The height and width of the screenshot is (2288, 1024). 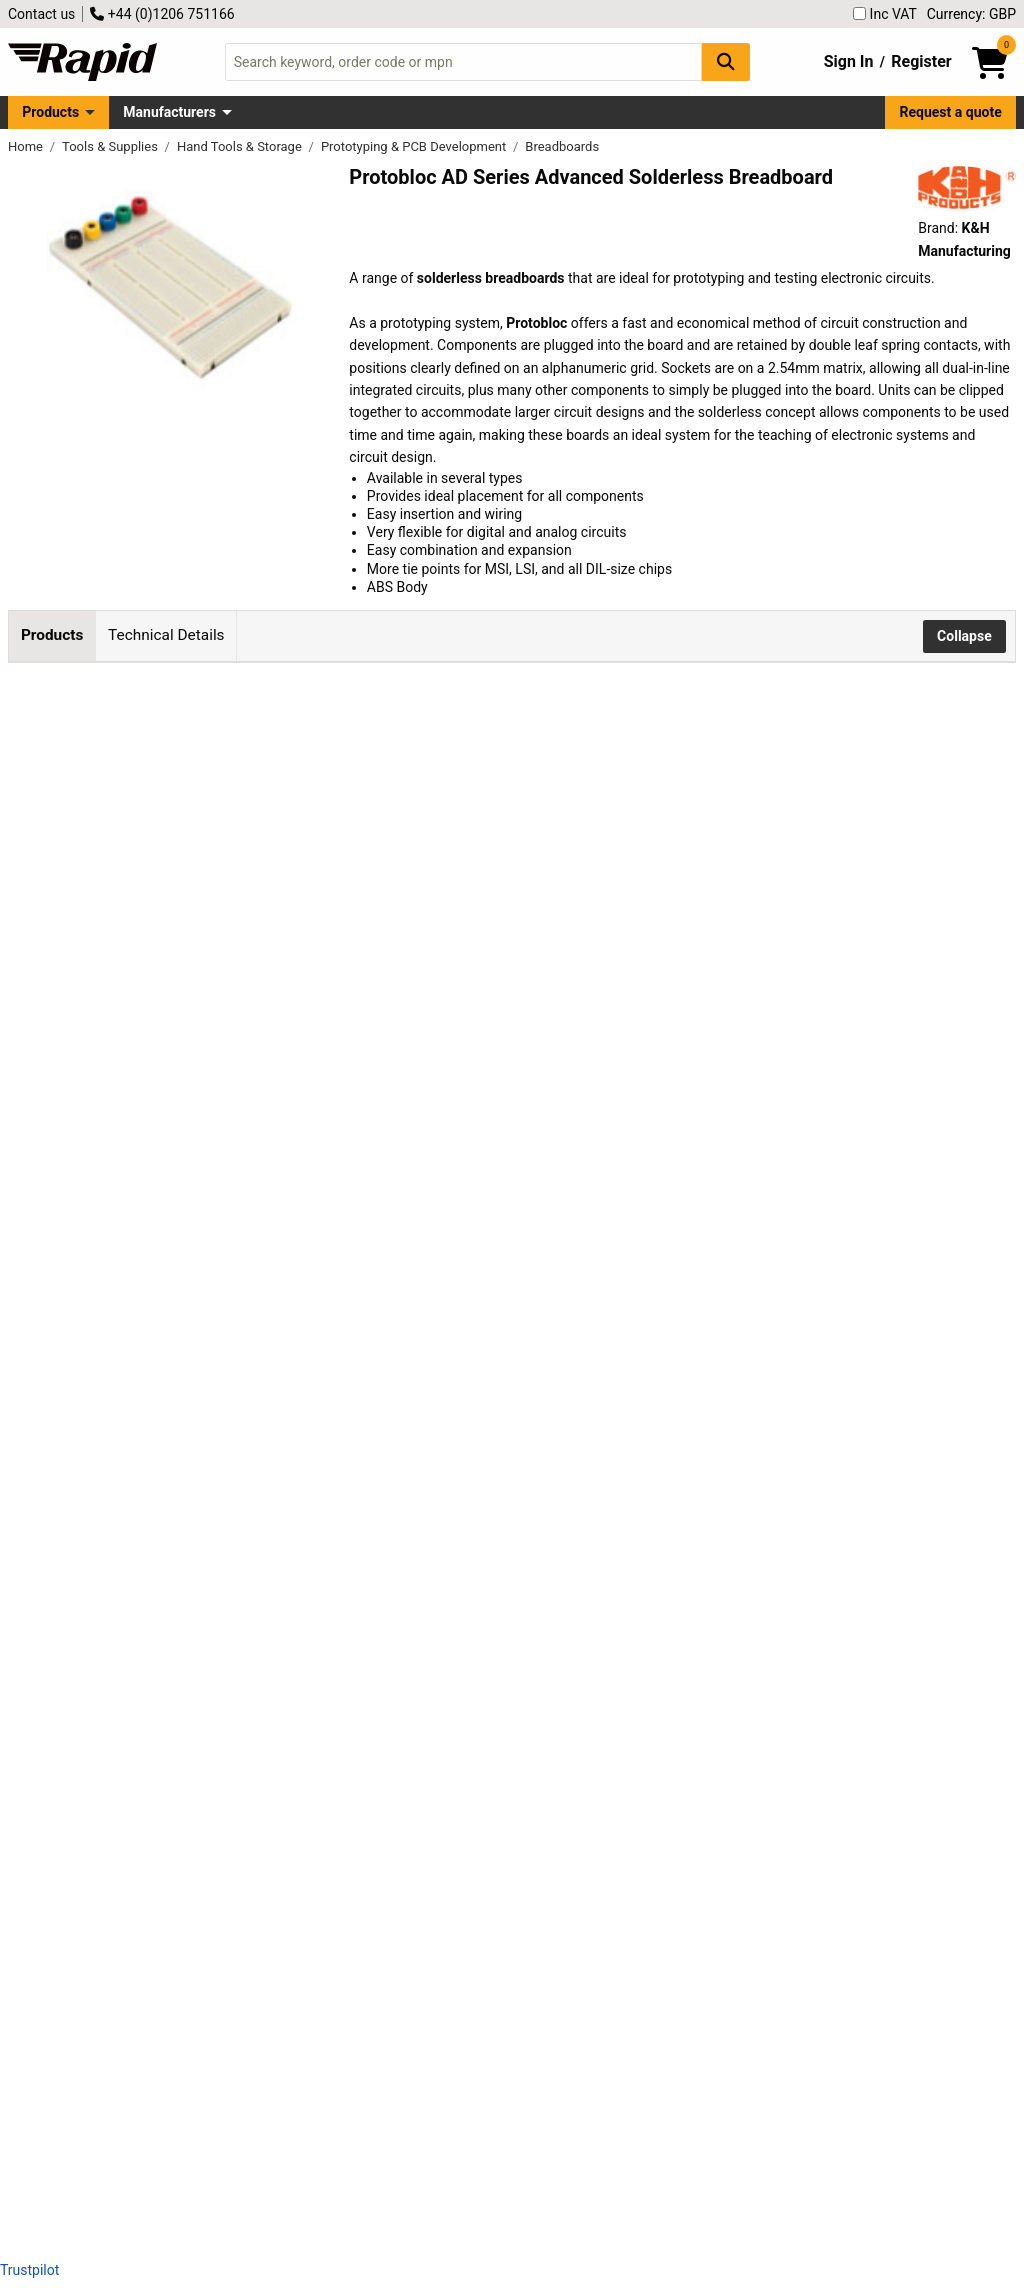 I want to click on K & H AD-10 Advanced Solderless Breadboard Power Block-10 Tie Points, so click(x=260, y=785).